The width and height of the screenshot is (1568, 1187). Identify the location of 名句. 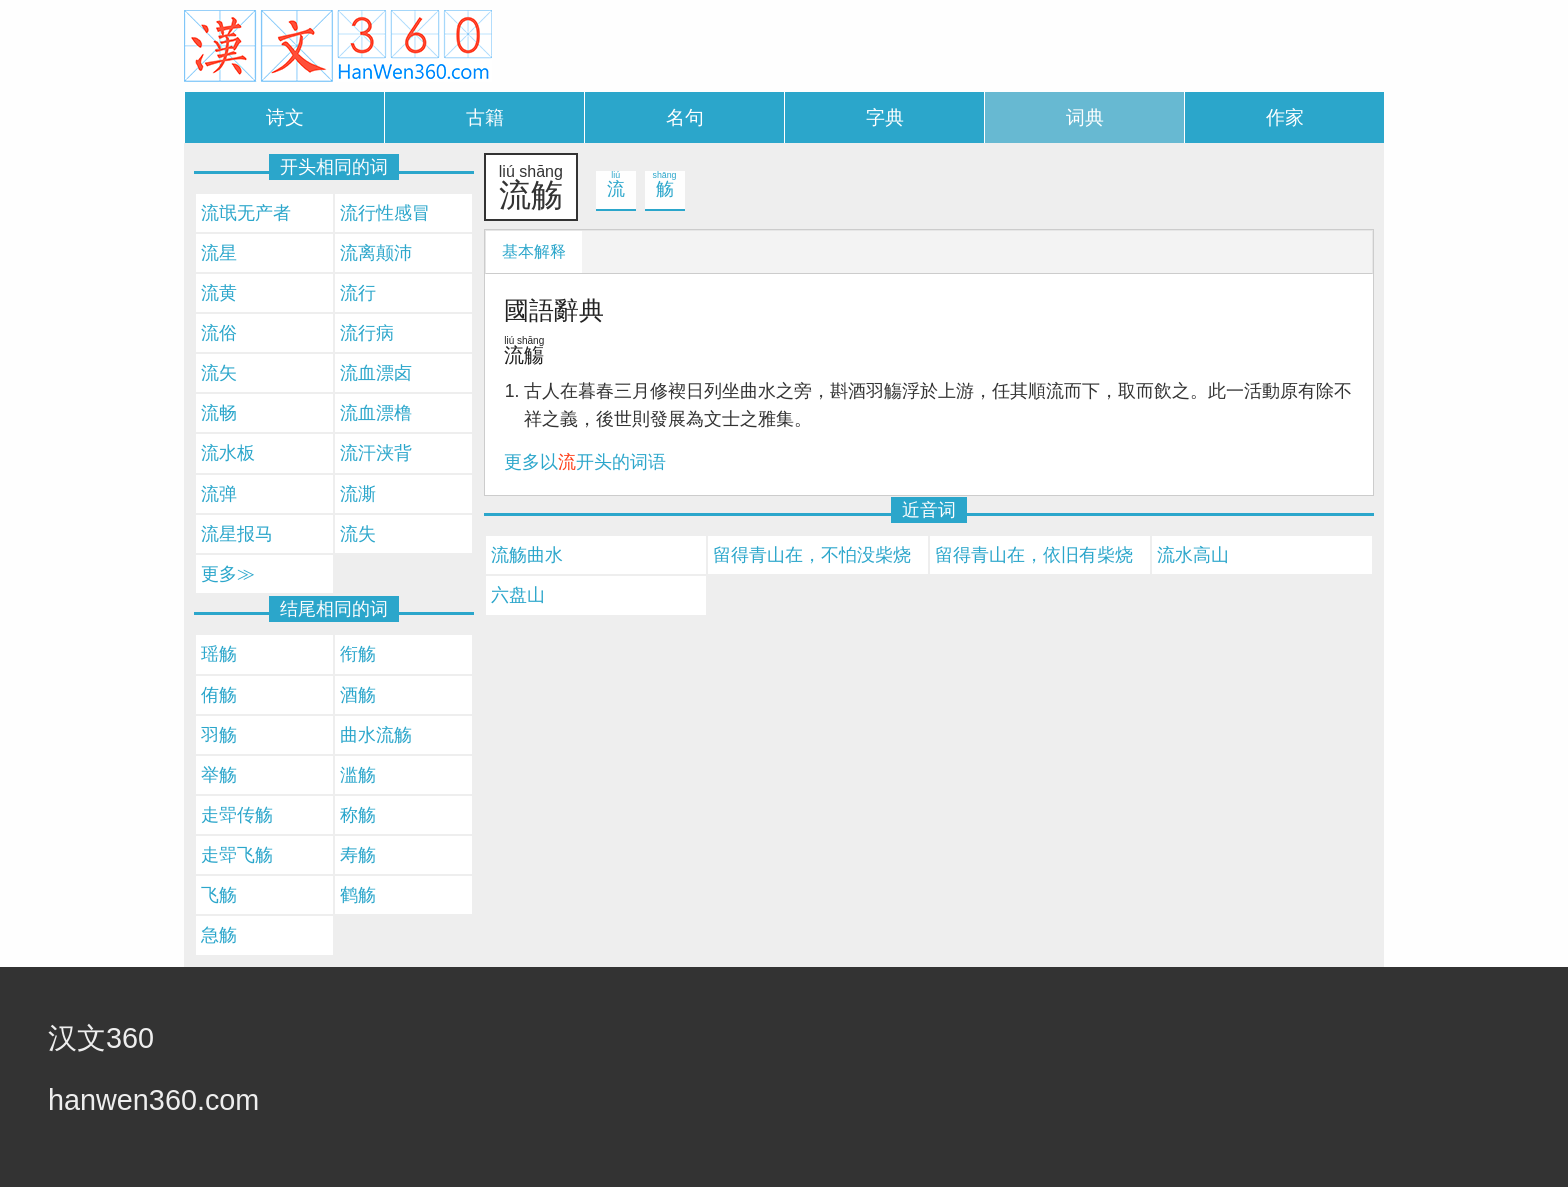
(685, 117).